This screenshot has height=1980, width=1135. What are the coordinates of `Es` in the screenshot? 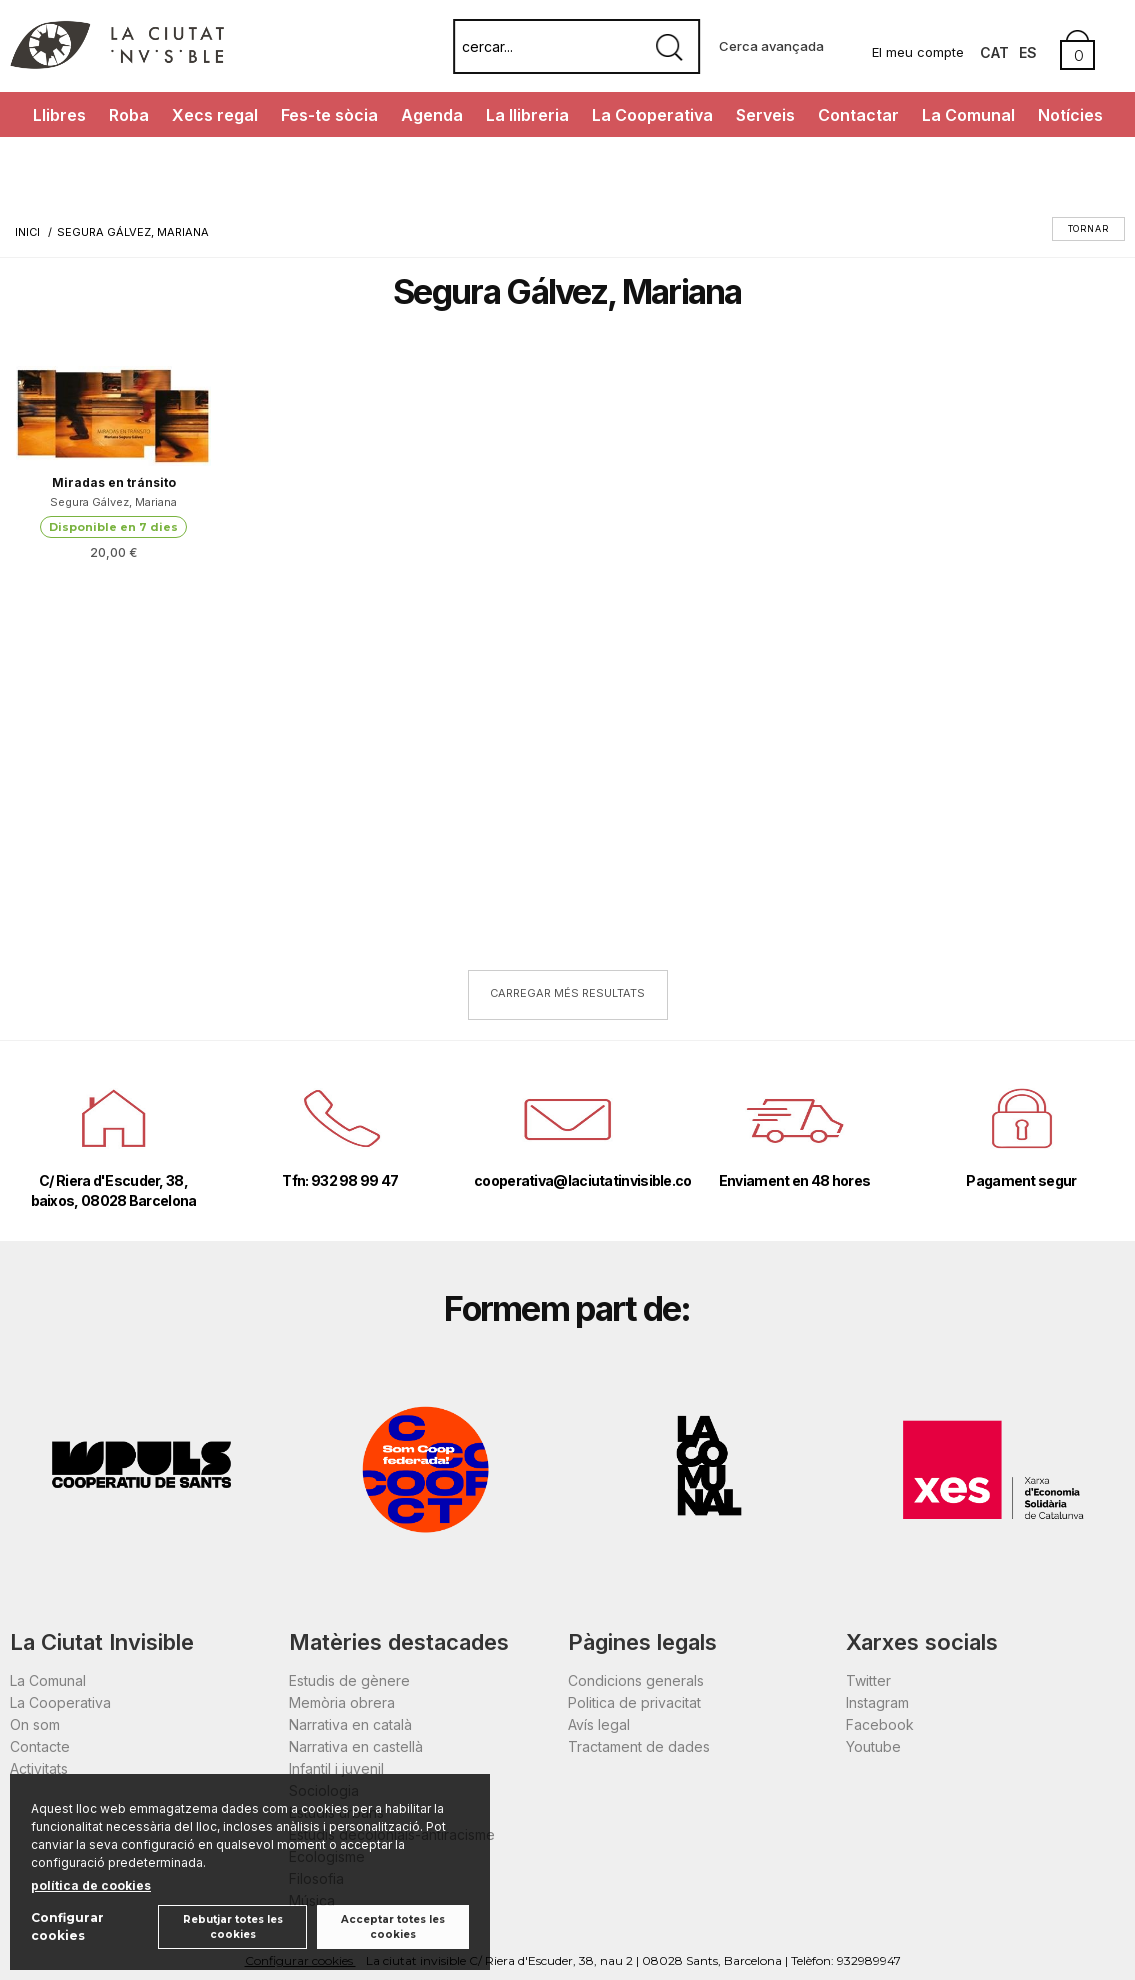 It's located at (1028, 52).